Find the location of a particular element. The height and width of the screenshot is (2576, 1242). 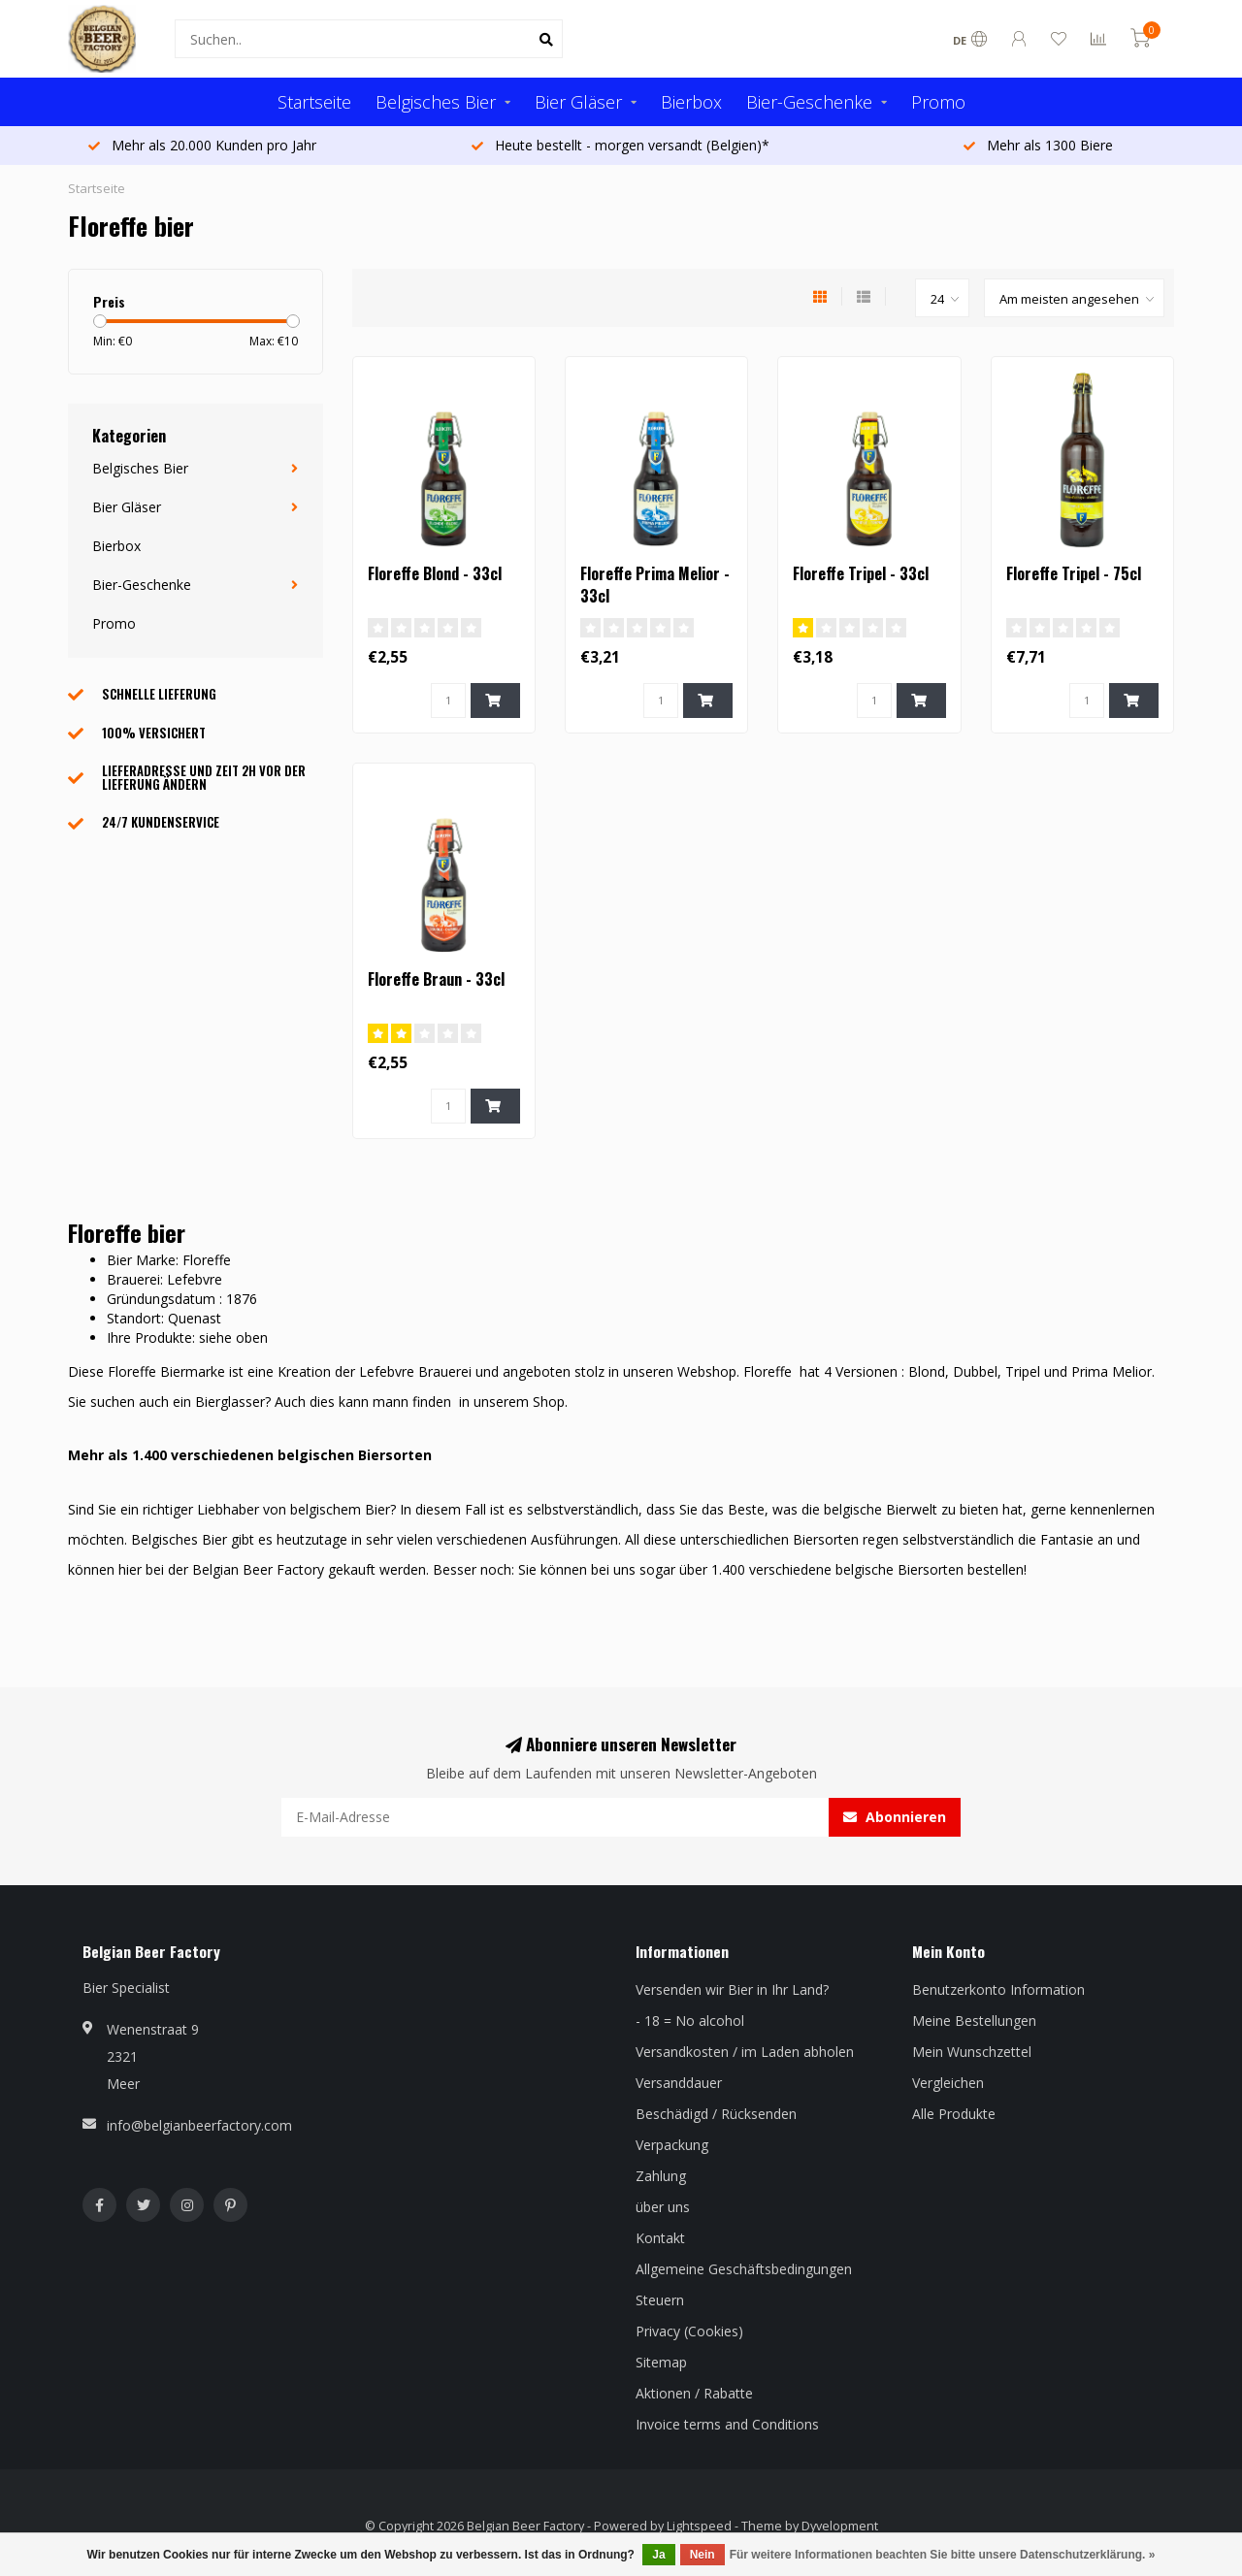

Für weitere Informationen beachten Sie bitte unsere Datenschutzerklärung. » is located at coordinates (943, 2554).